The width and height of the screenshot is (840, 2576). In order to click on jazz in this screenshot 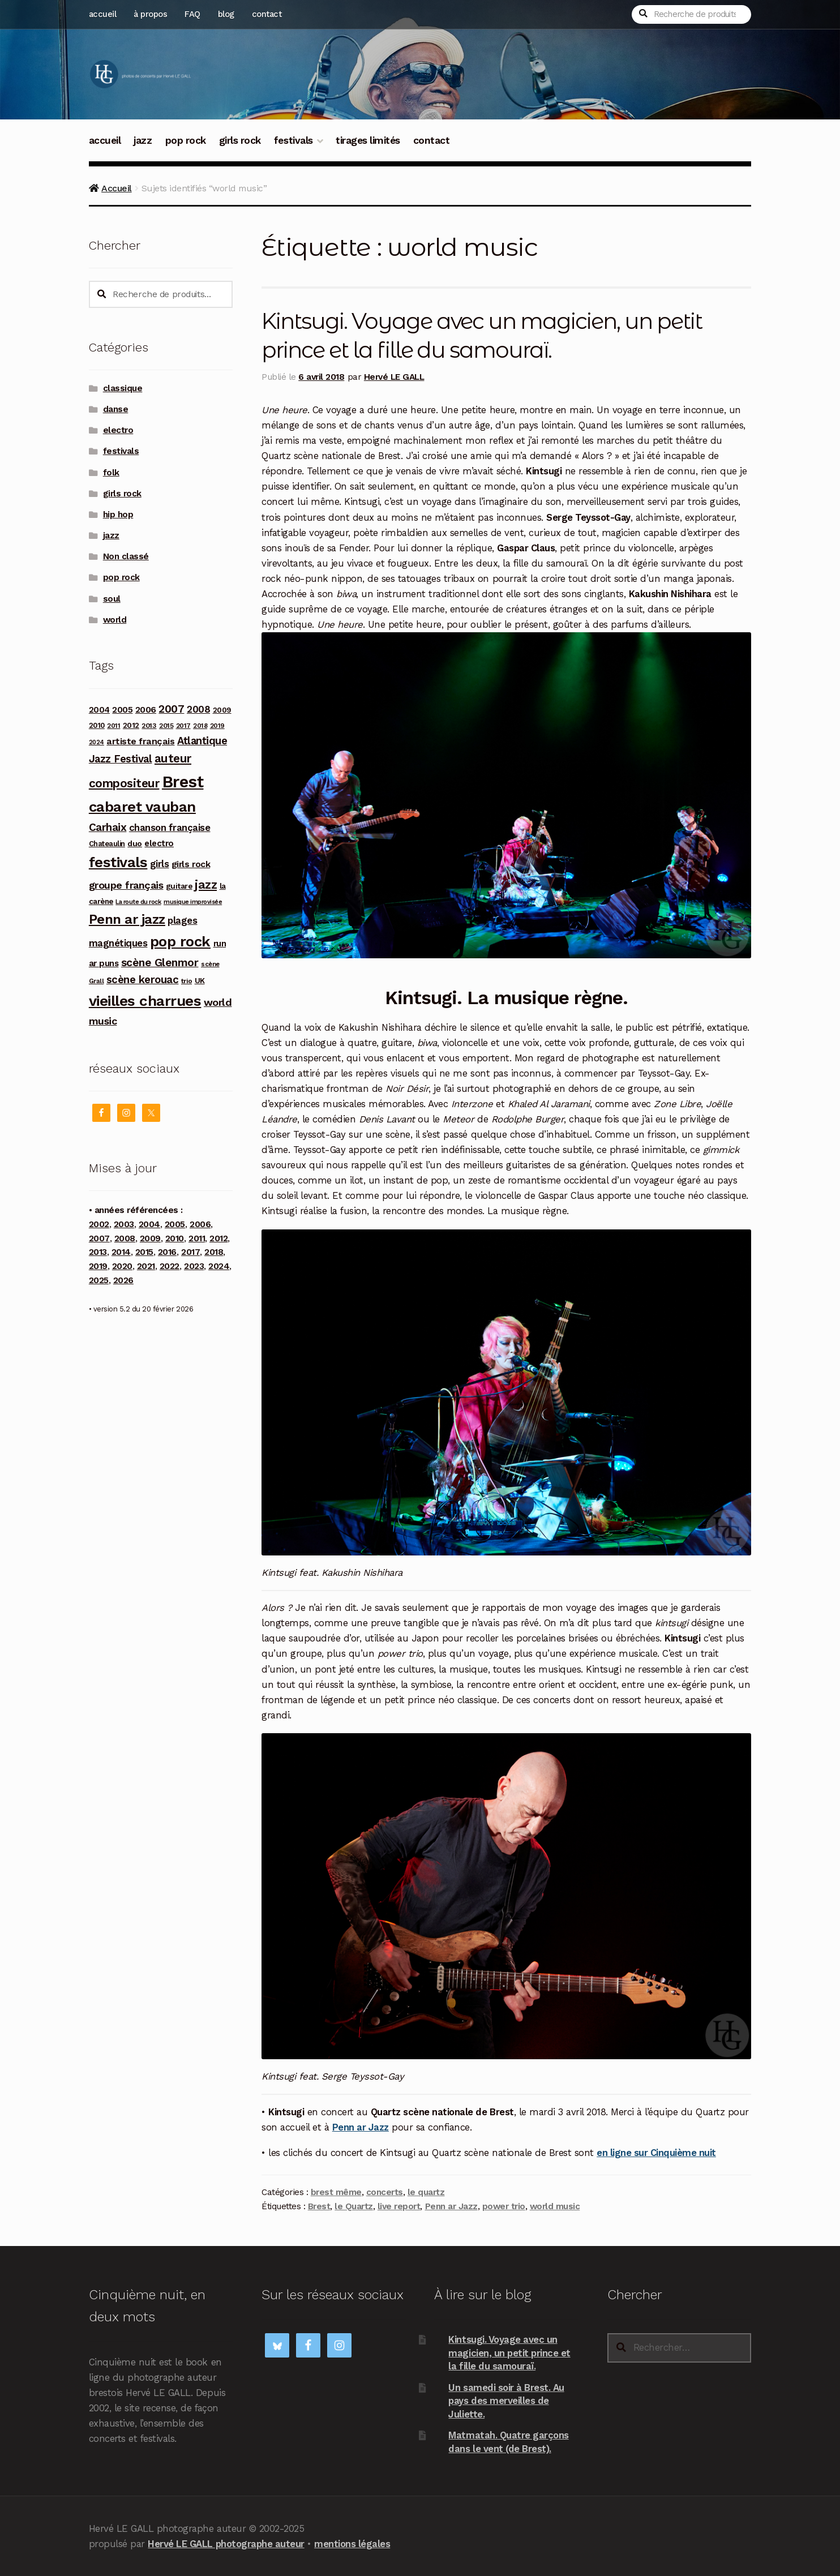, I will do `click(143, 140)`.